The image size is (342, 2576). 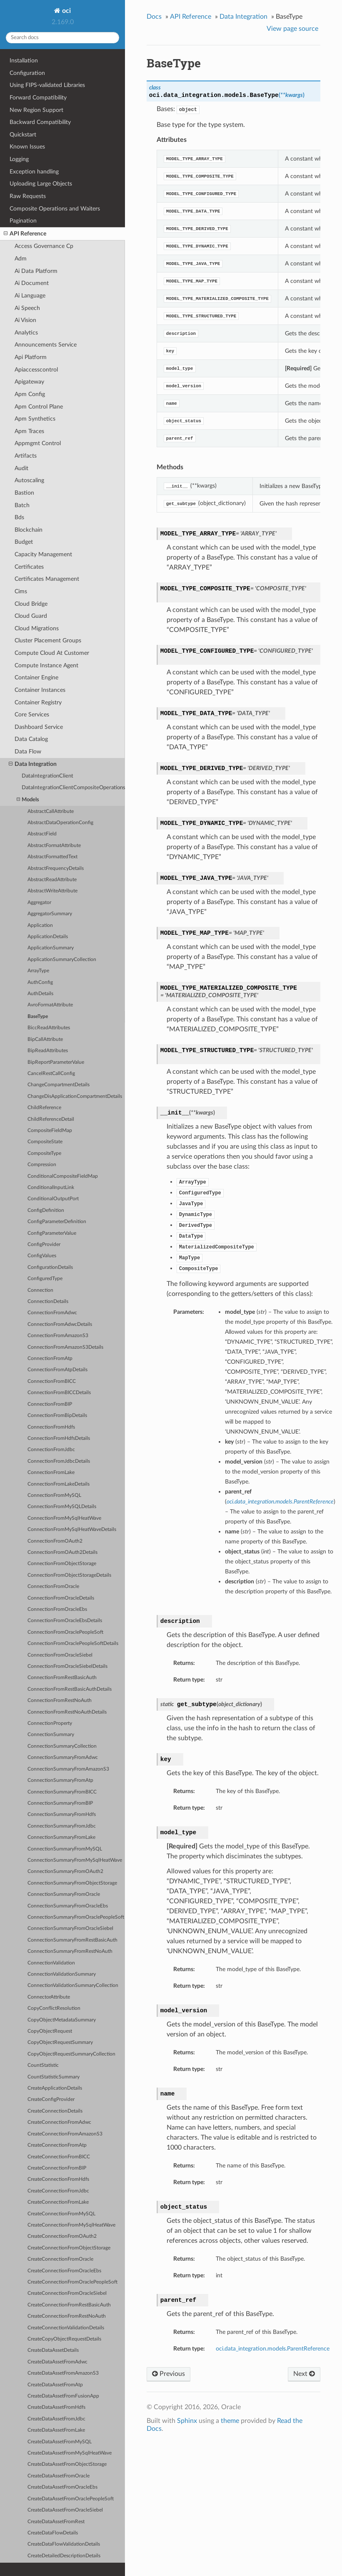 I want to click on Blockchain, so click(x=28, y=530).